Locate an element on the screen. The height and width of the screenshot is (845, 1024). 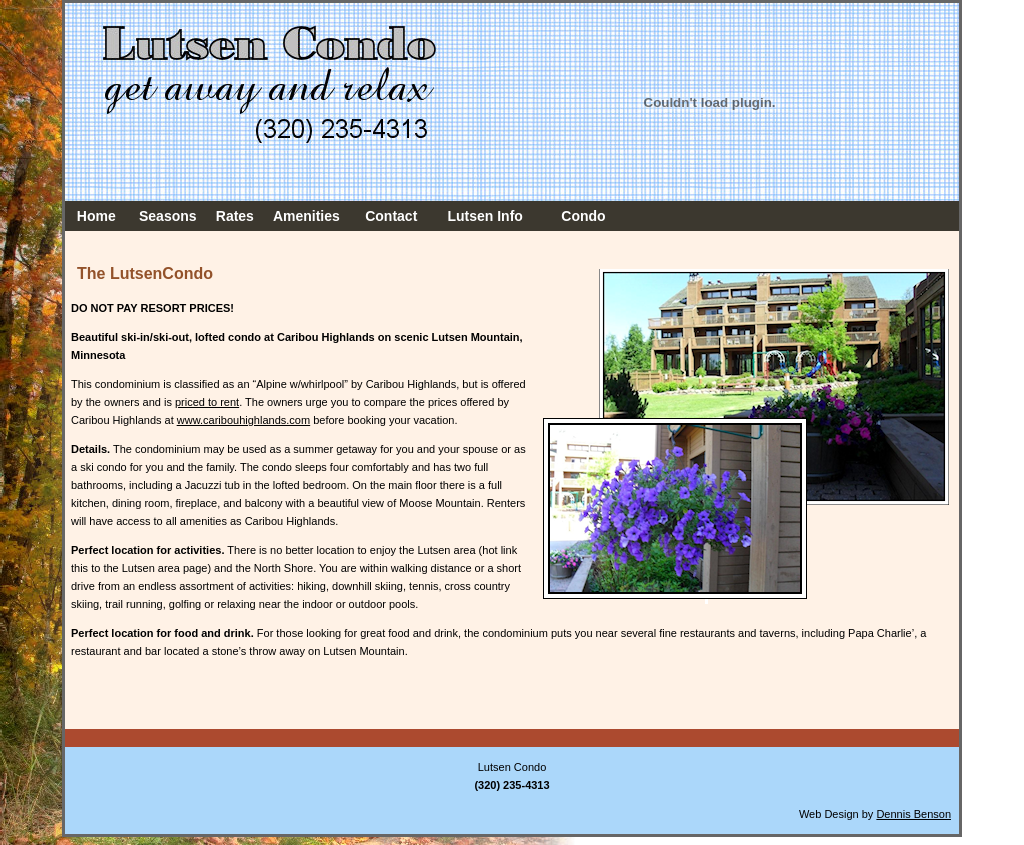
www.caribouhighlands.com is located at coordinates (243, 420).